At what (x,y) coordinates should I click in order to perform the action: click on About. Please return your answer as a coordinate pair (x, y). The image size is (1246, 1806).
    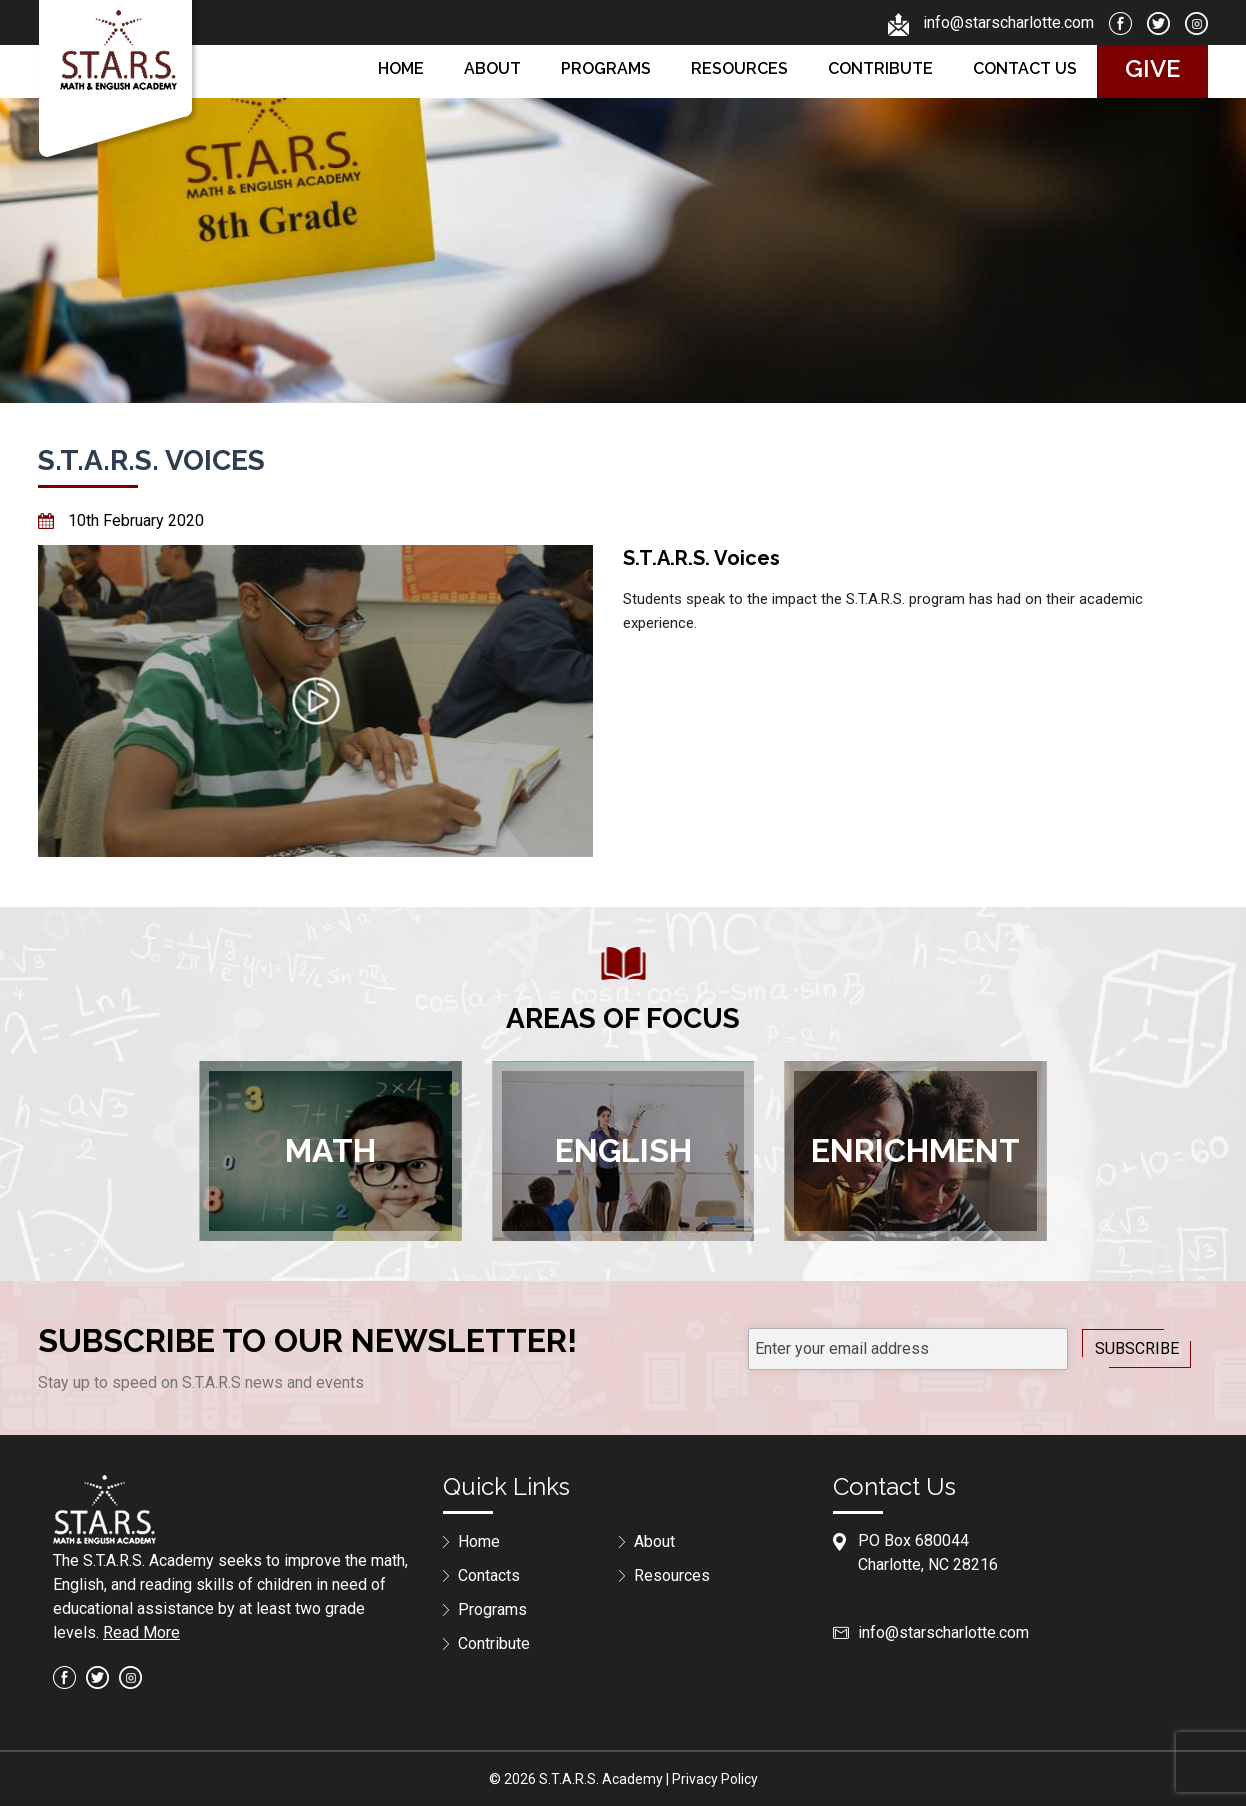
    Looking at the image, I should click on (492, 68).